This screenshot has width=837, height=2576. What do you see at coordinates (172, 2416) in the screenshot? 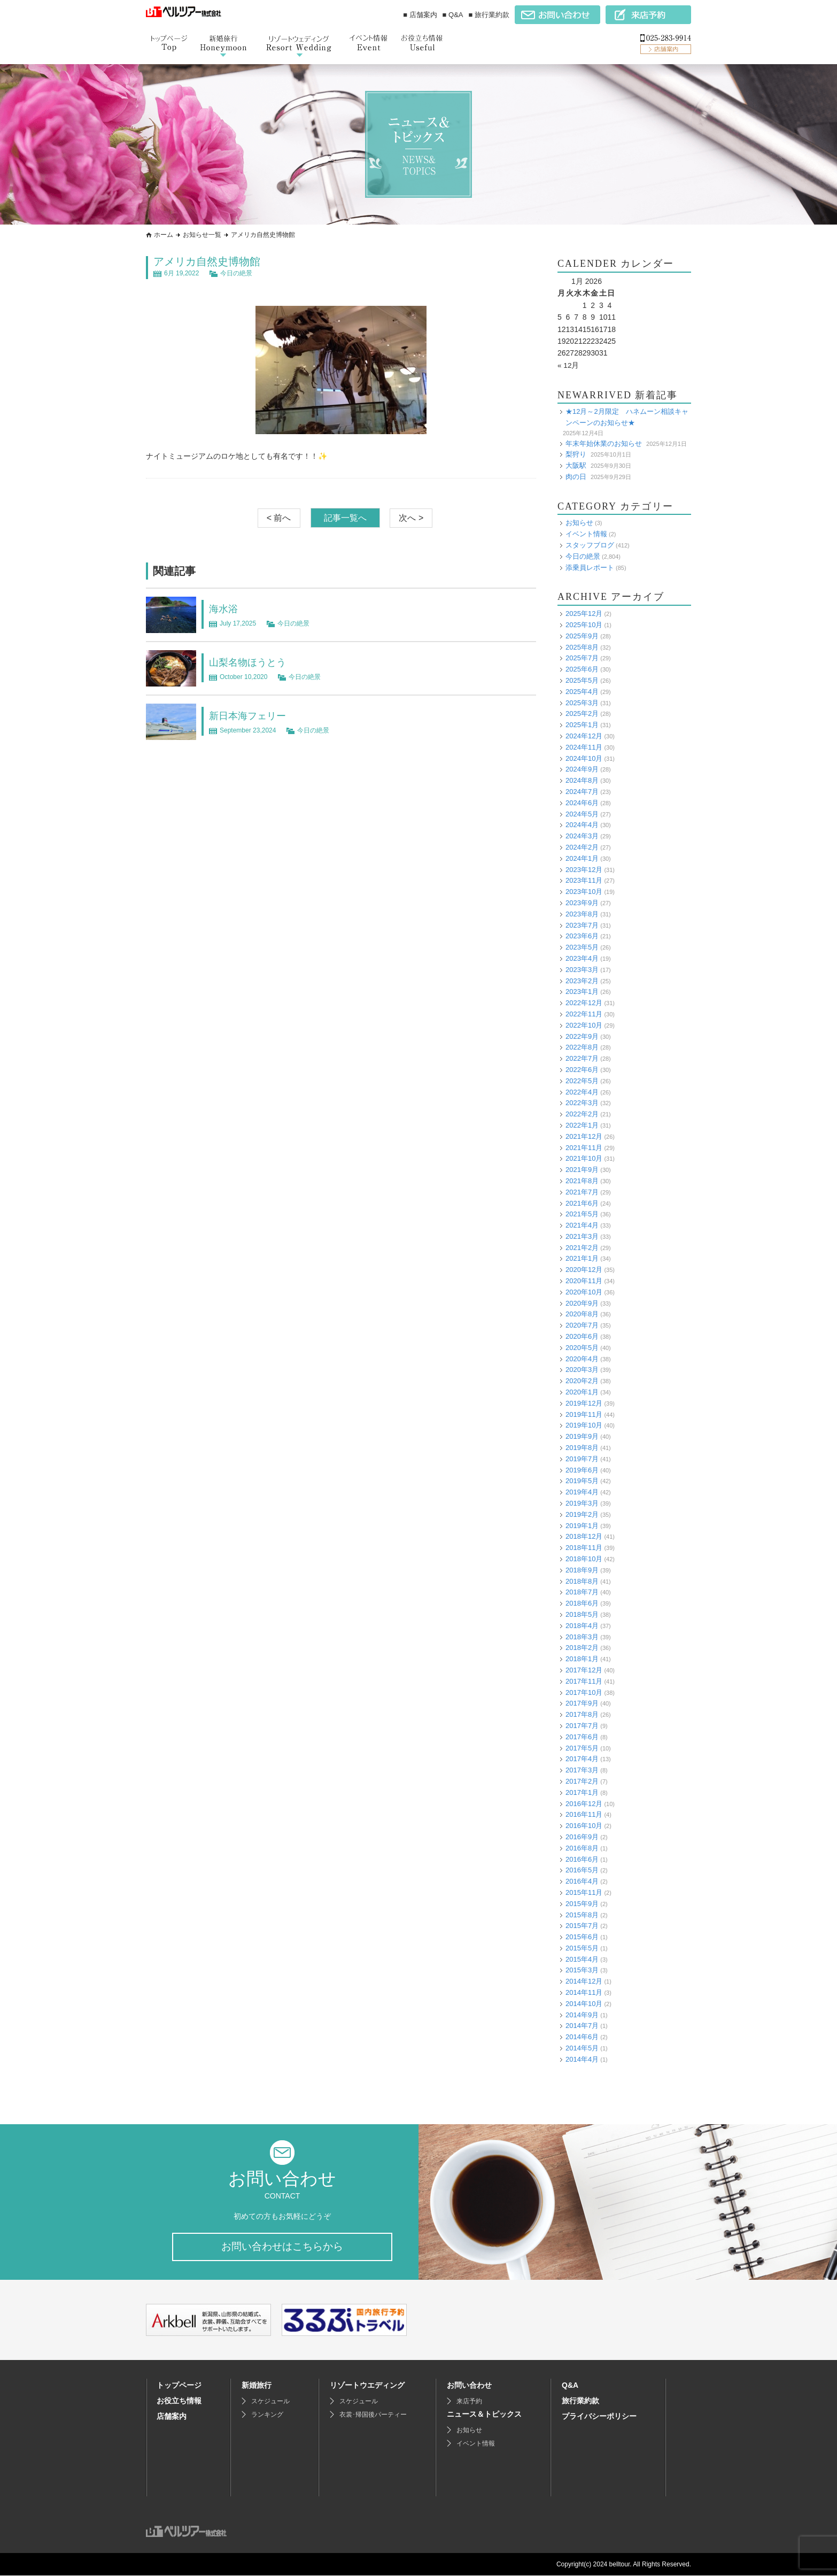
I see `店舗案内` at bounding box center [172, 2416].